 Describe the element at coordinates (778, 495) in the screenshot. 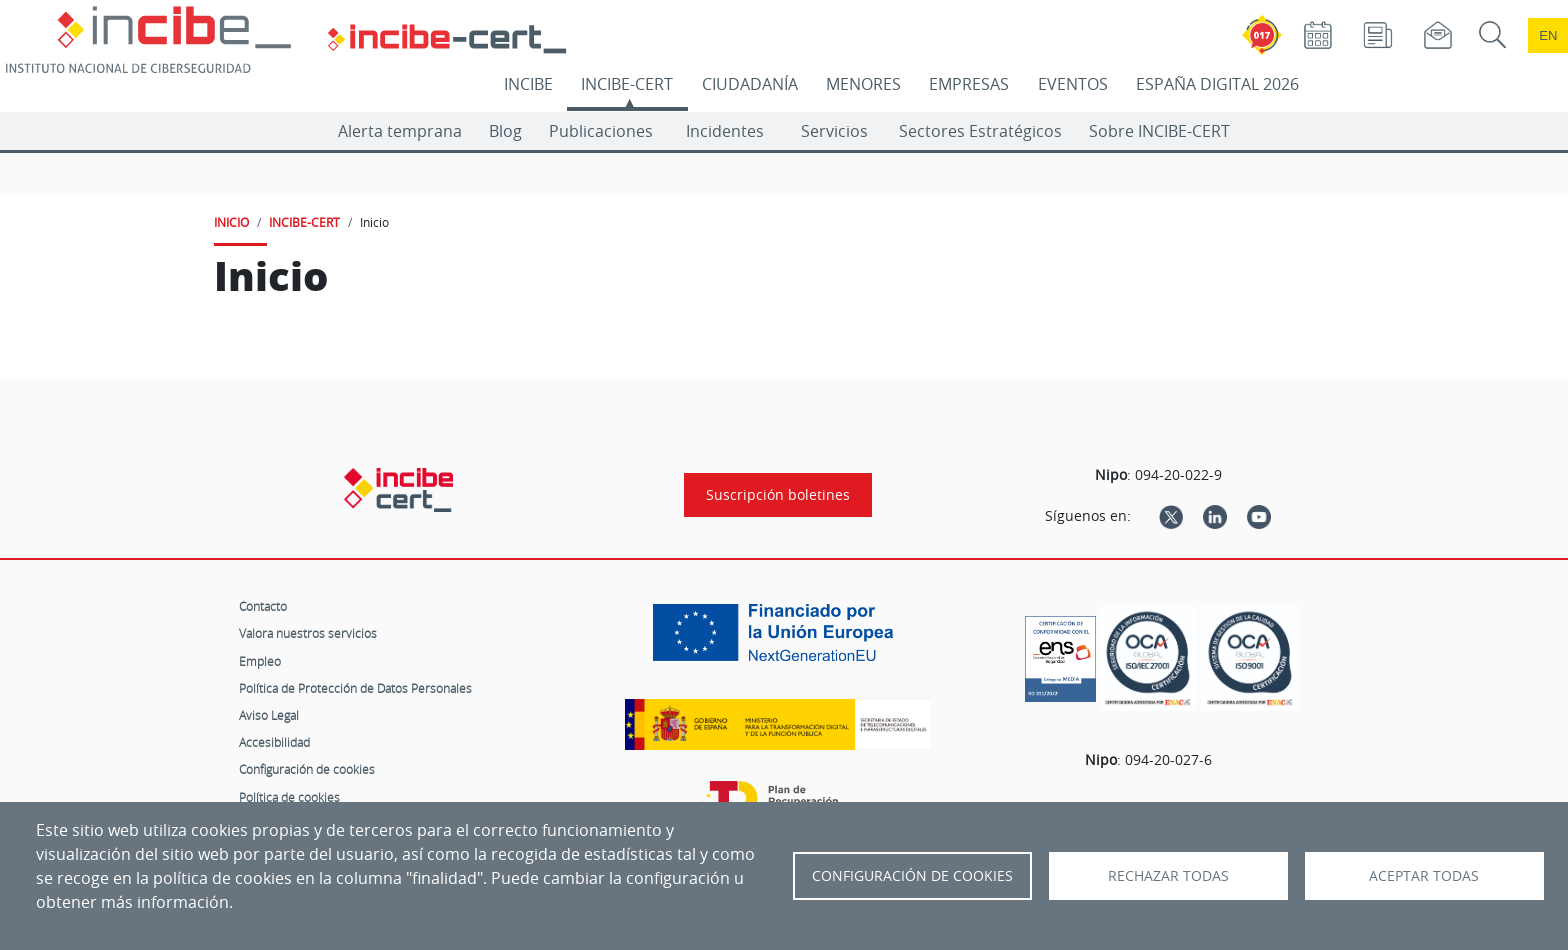

I see `Suscripción boletines` at that location.